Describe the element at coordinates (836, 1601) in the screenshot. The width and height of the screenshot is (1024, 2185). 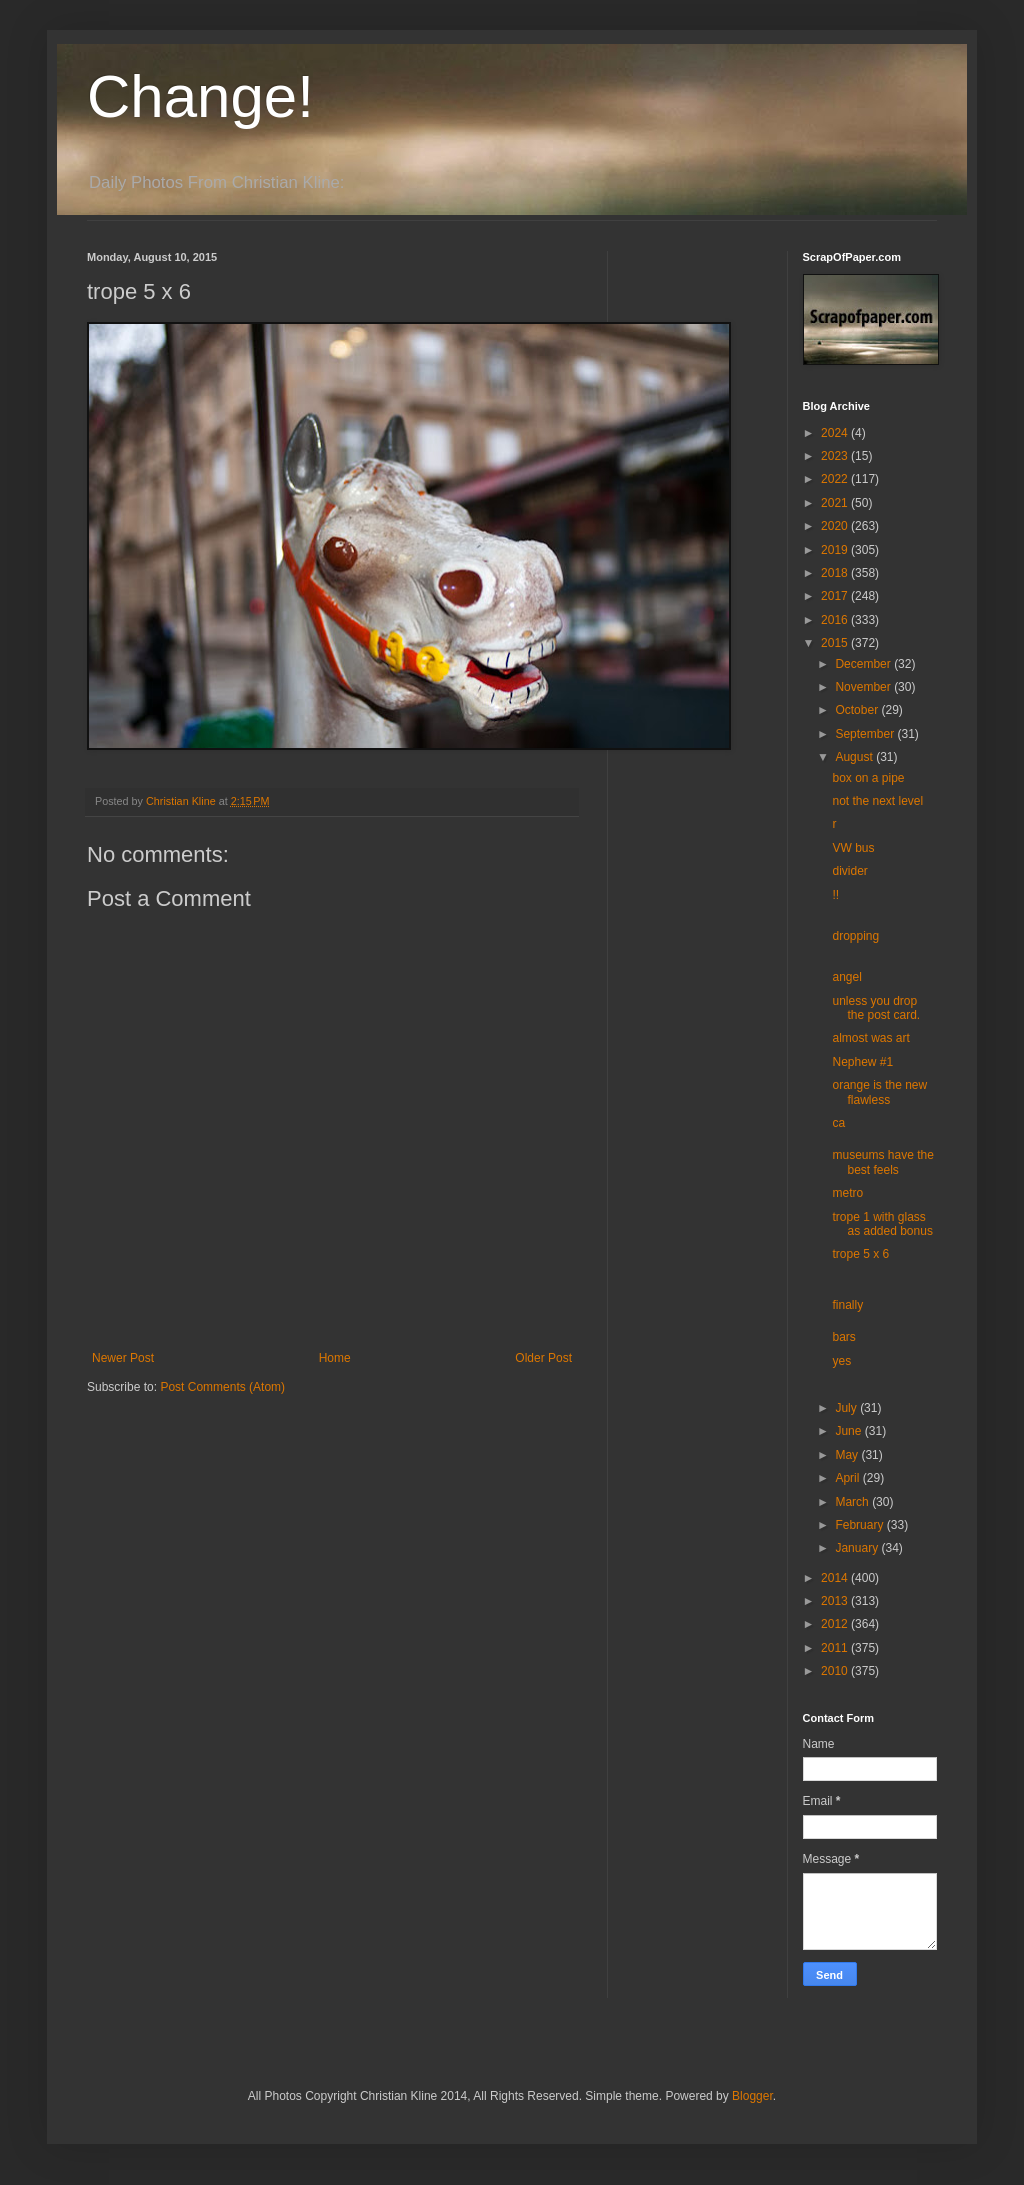
I see `2013` at that location.